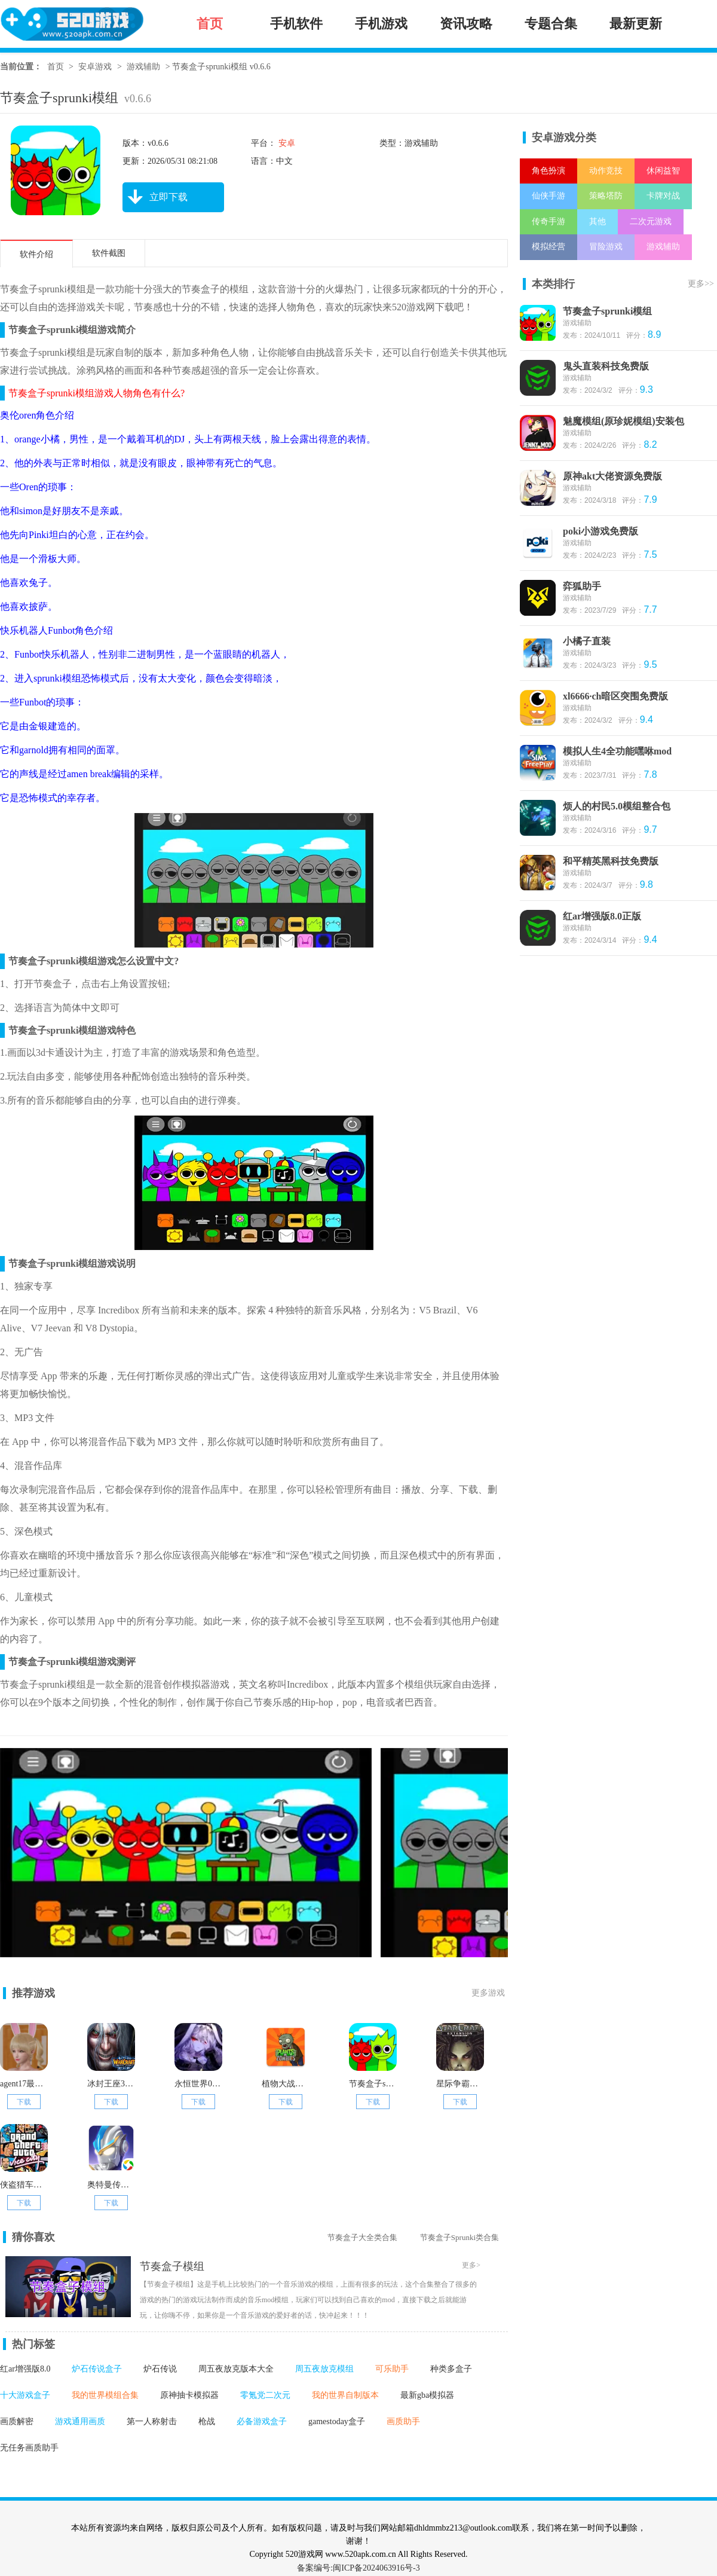  What do you see at coordinates (602, 916) in the screenshot?
I see `红ar增强版8.0正版` at bounding box center [602, 916].